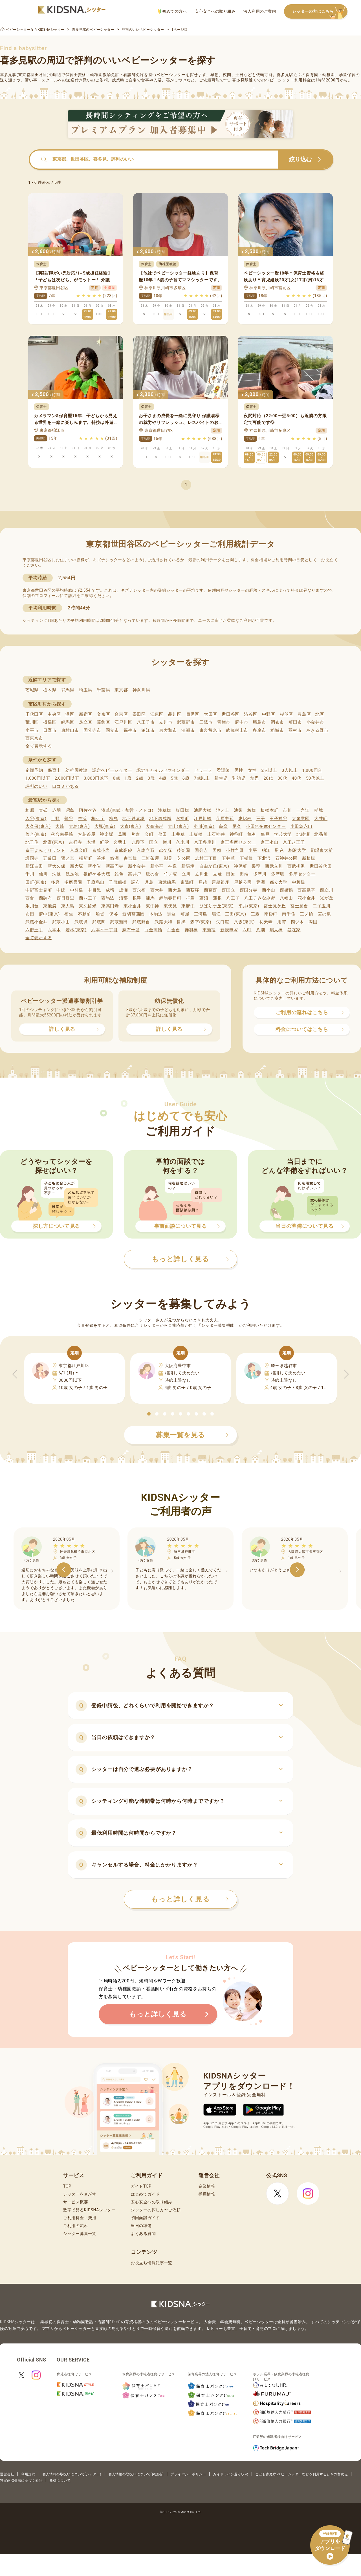 Image resolution: width=361 pixels, height=2576 pixels. Describe the element at coordinates (260, 882) in the screenshot. I see `豊洲` at that location.